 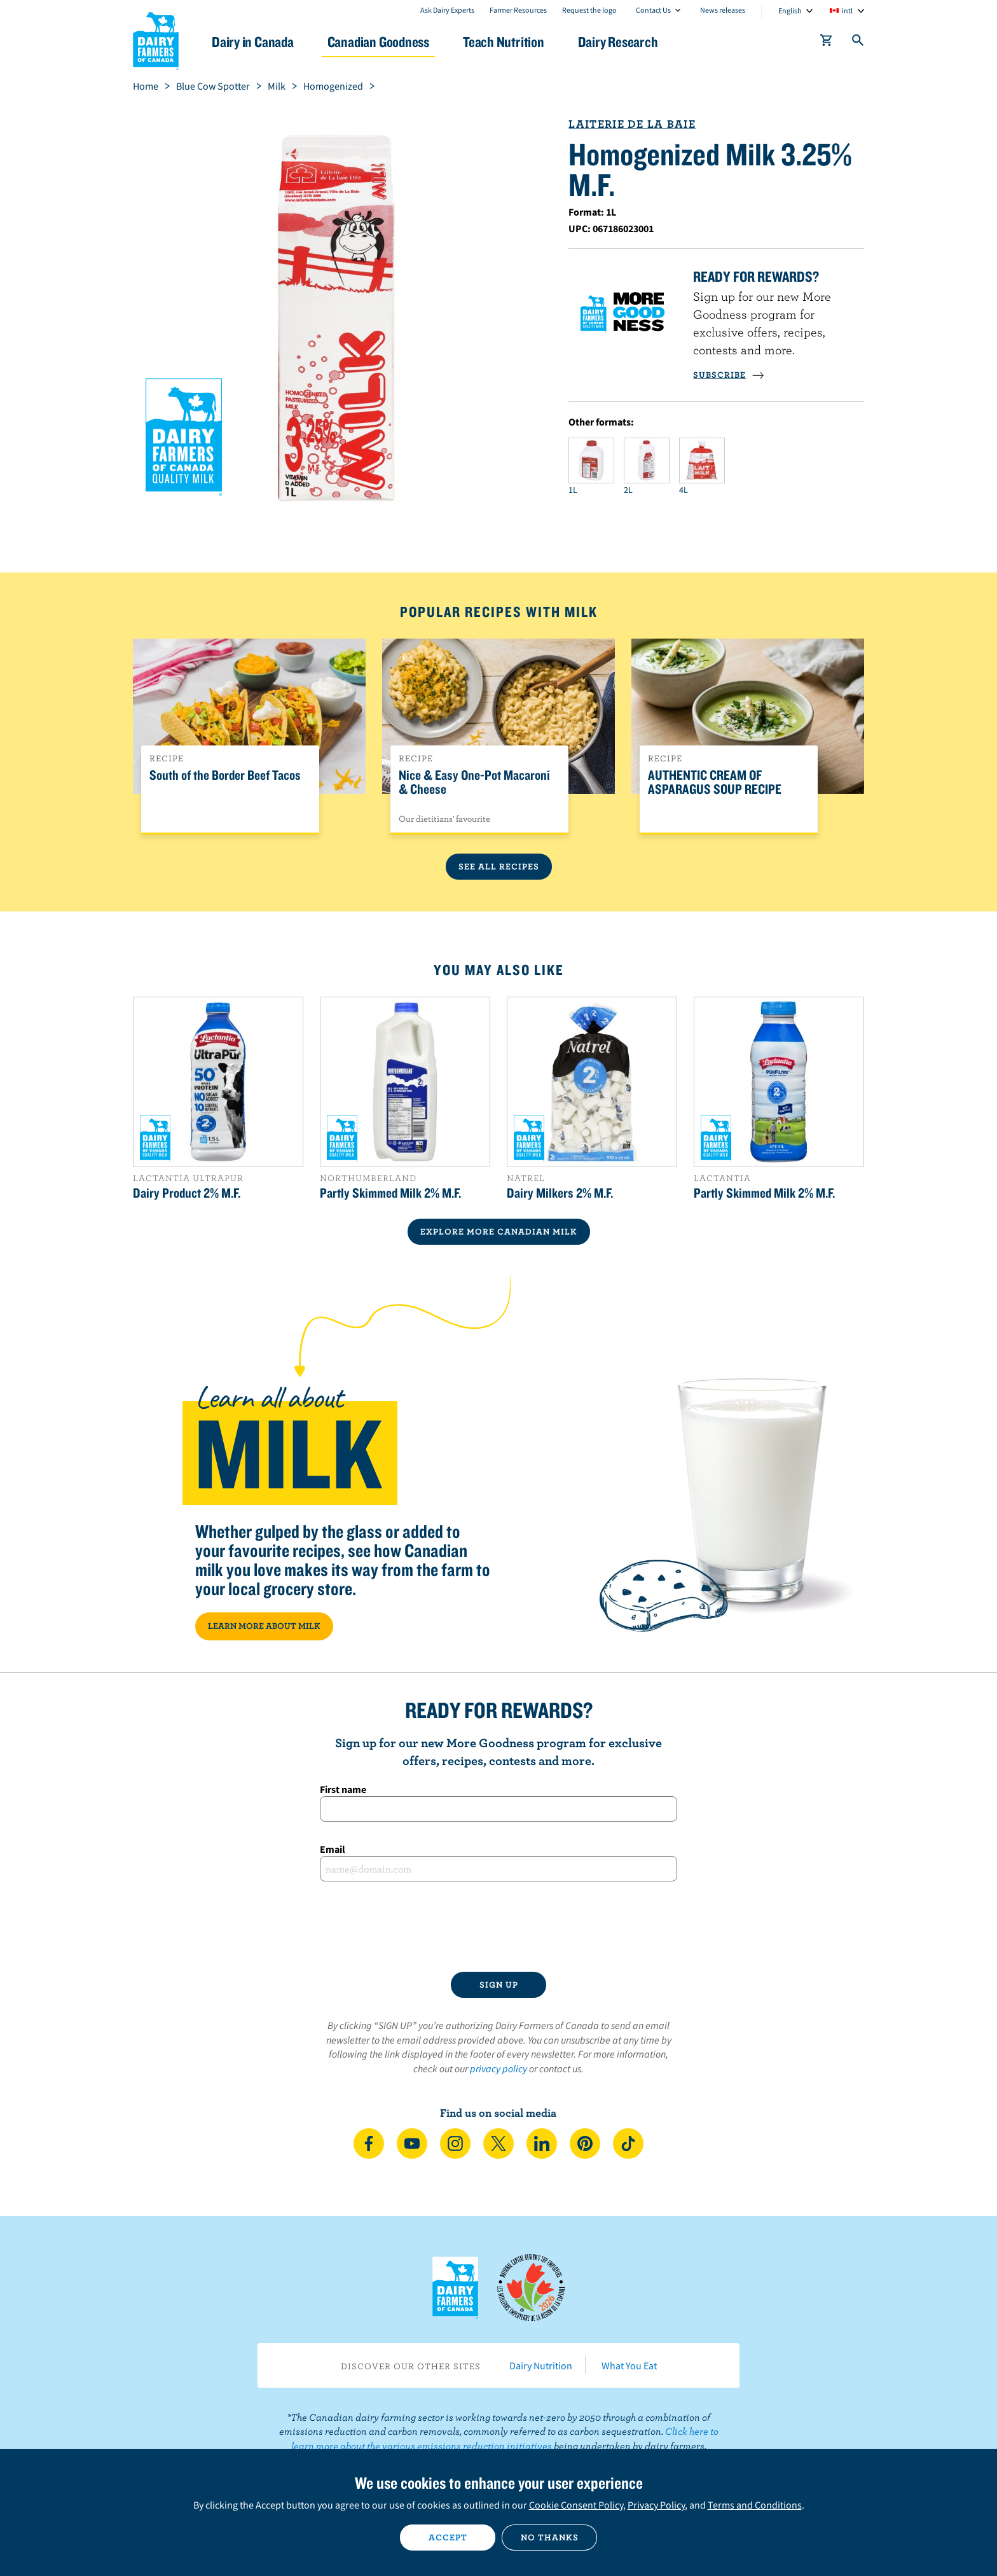 I want to click on Laiterie de La Baie, so click(x=632, y=123).